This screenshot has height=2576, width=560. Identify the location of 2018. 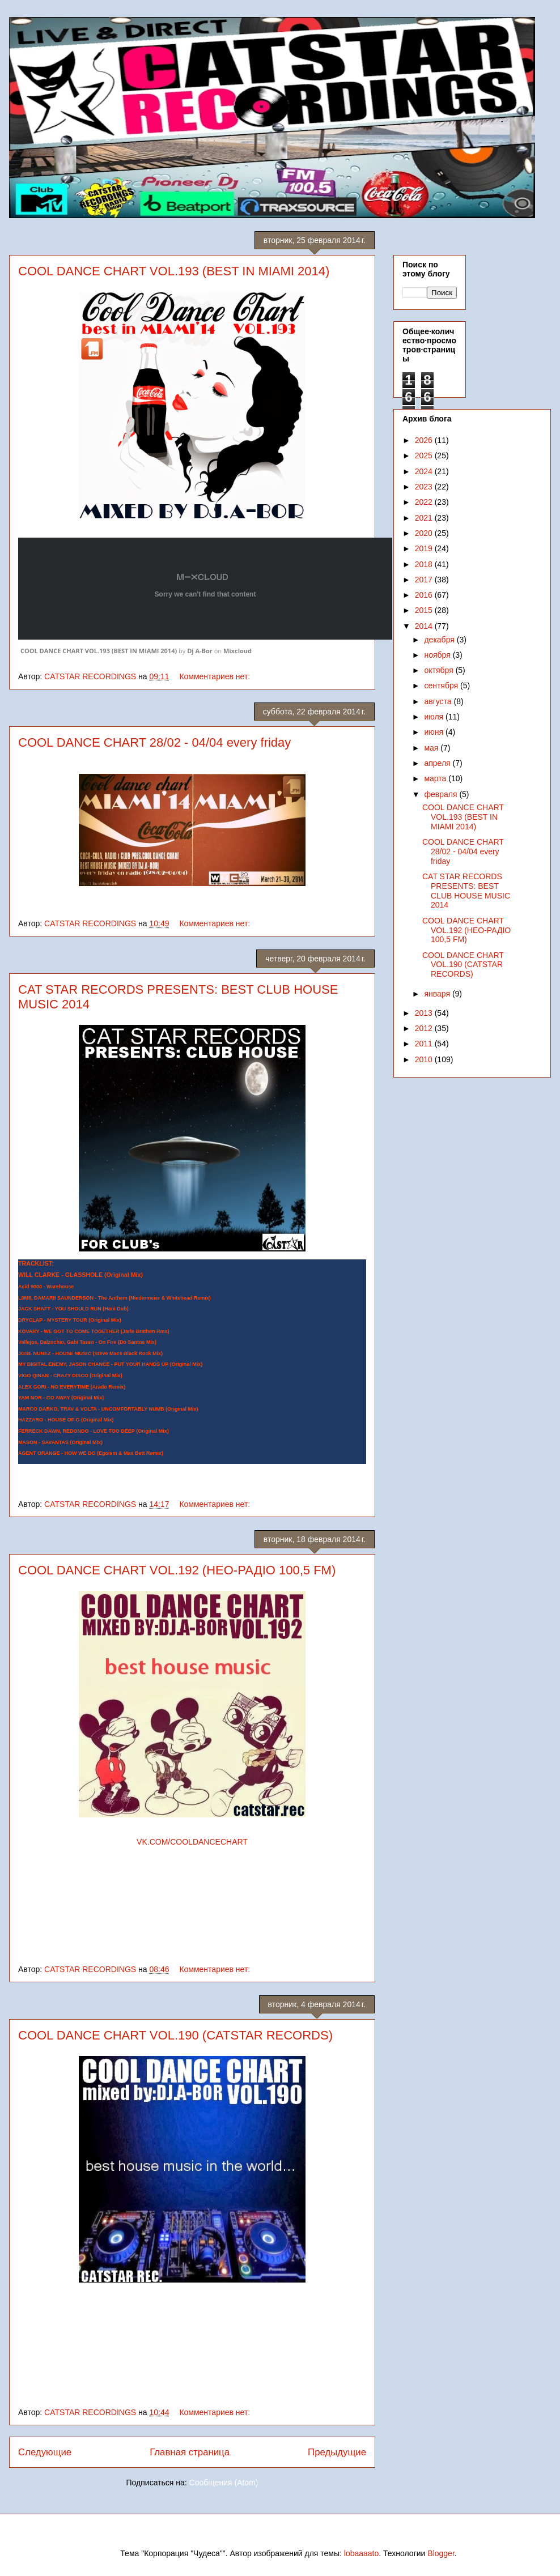
(425, 564).